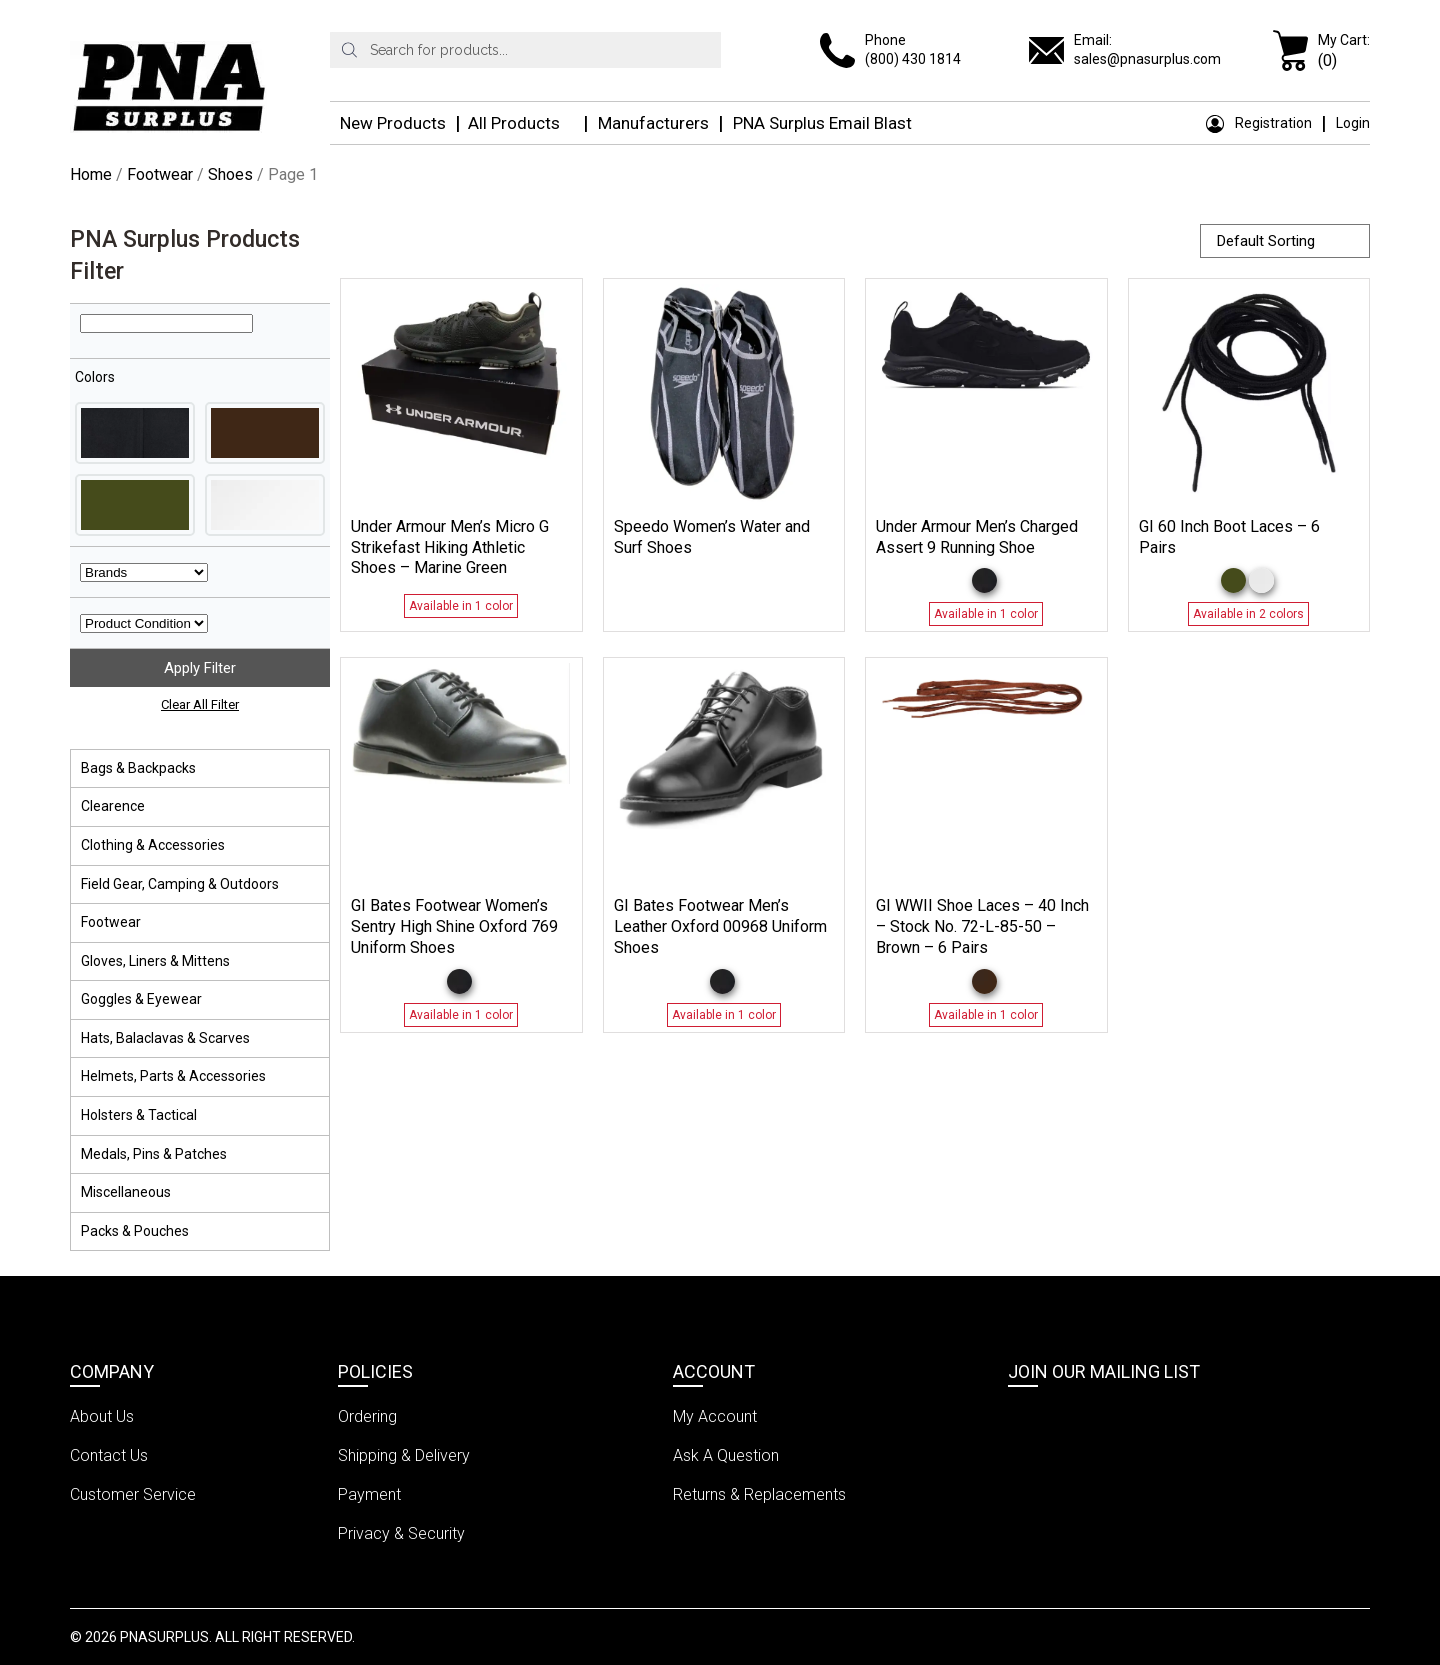 The image size is (1440, 1665). What do you see at coordinates (454, 926) in the screenshot?
I see `GI Bates Footwear Women’s Sentry High Shine Oxford 769 Uniform Shoes` at bounding box center [454, 926].